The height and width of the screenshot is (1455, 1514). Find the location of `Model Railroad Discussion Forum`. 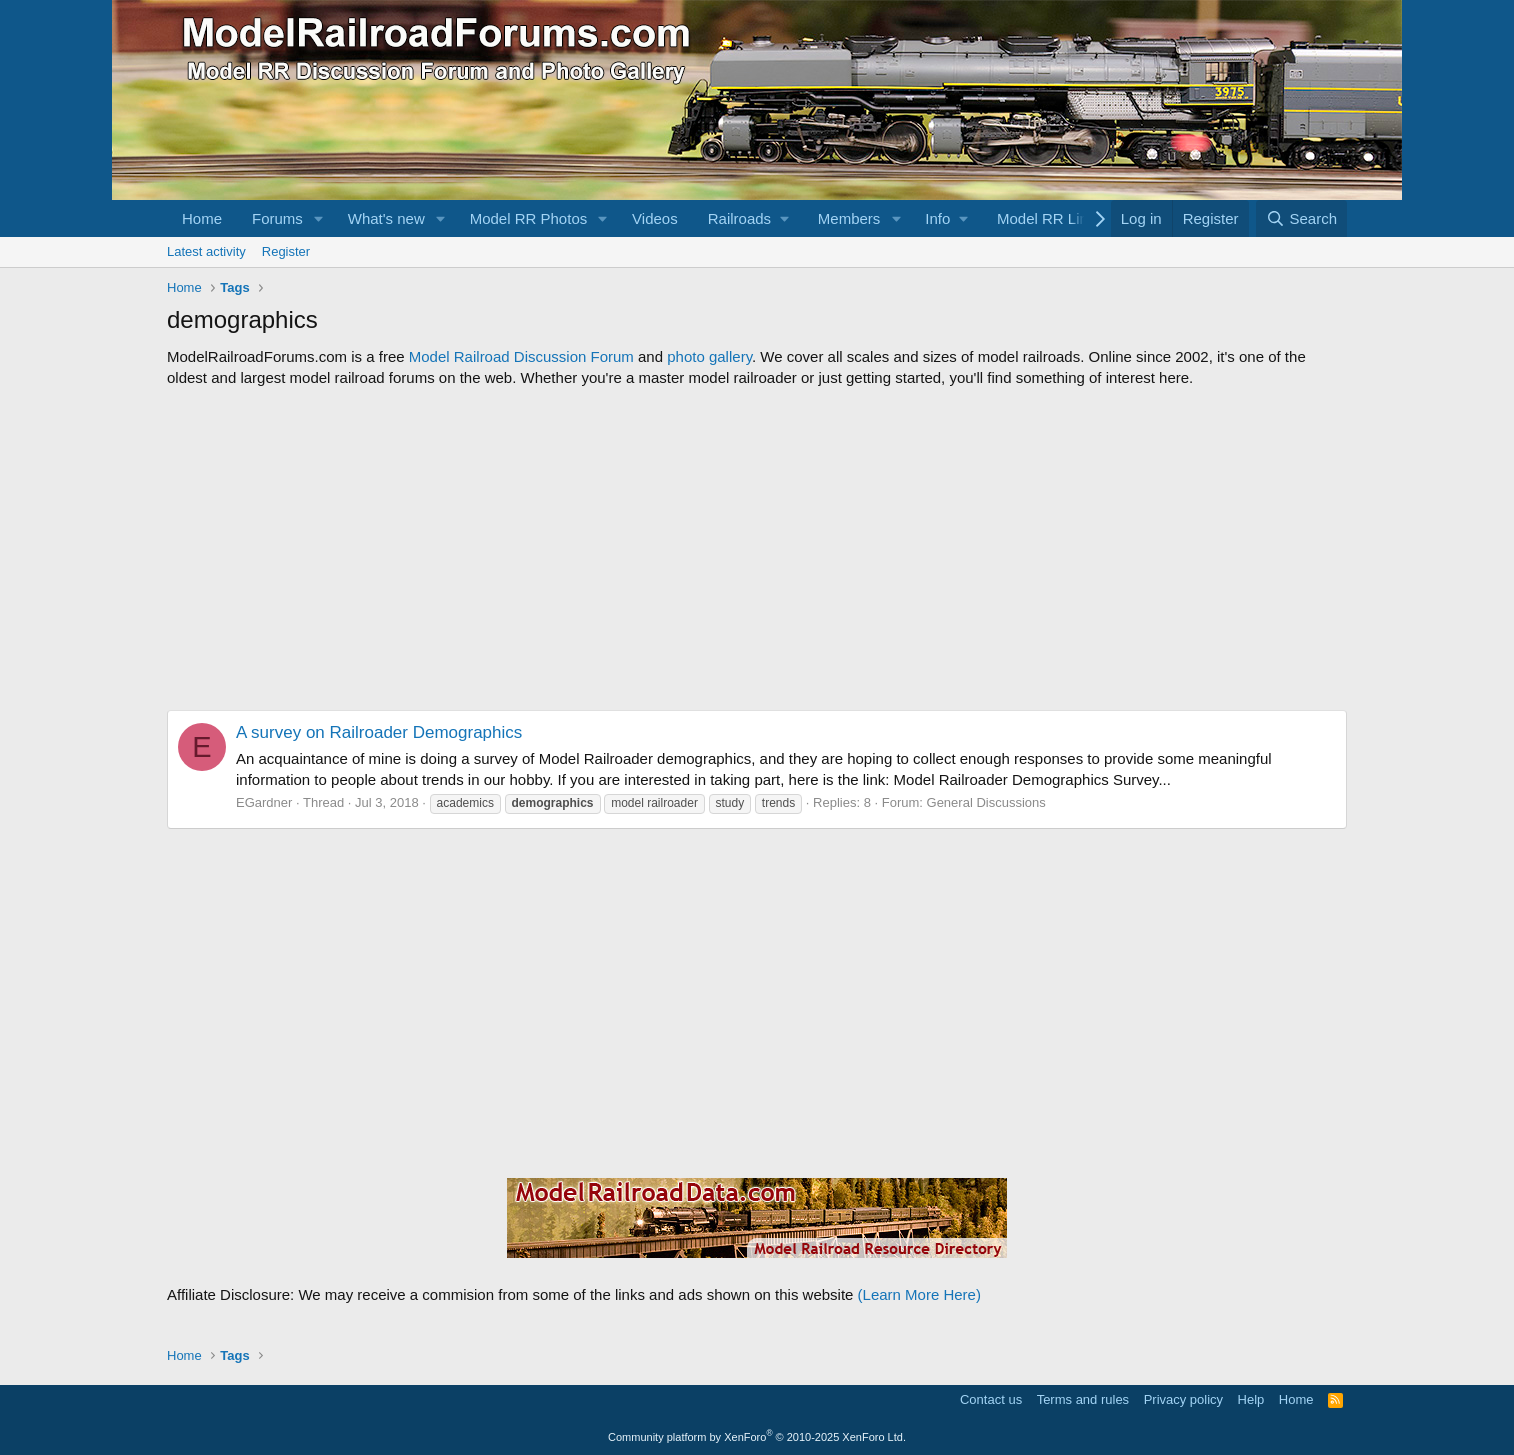

Model Railroad Discussion Forum is located at coordinates (521, 356).